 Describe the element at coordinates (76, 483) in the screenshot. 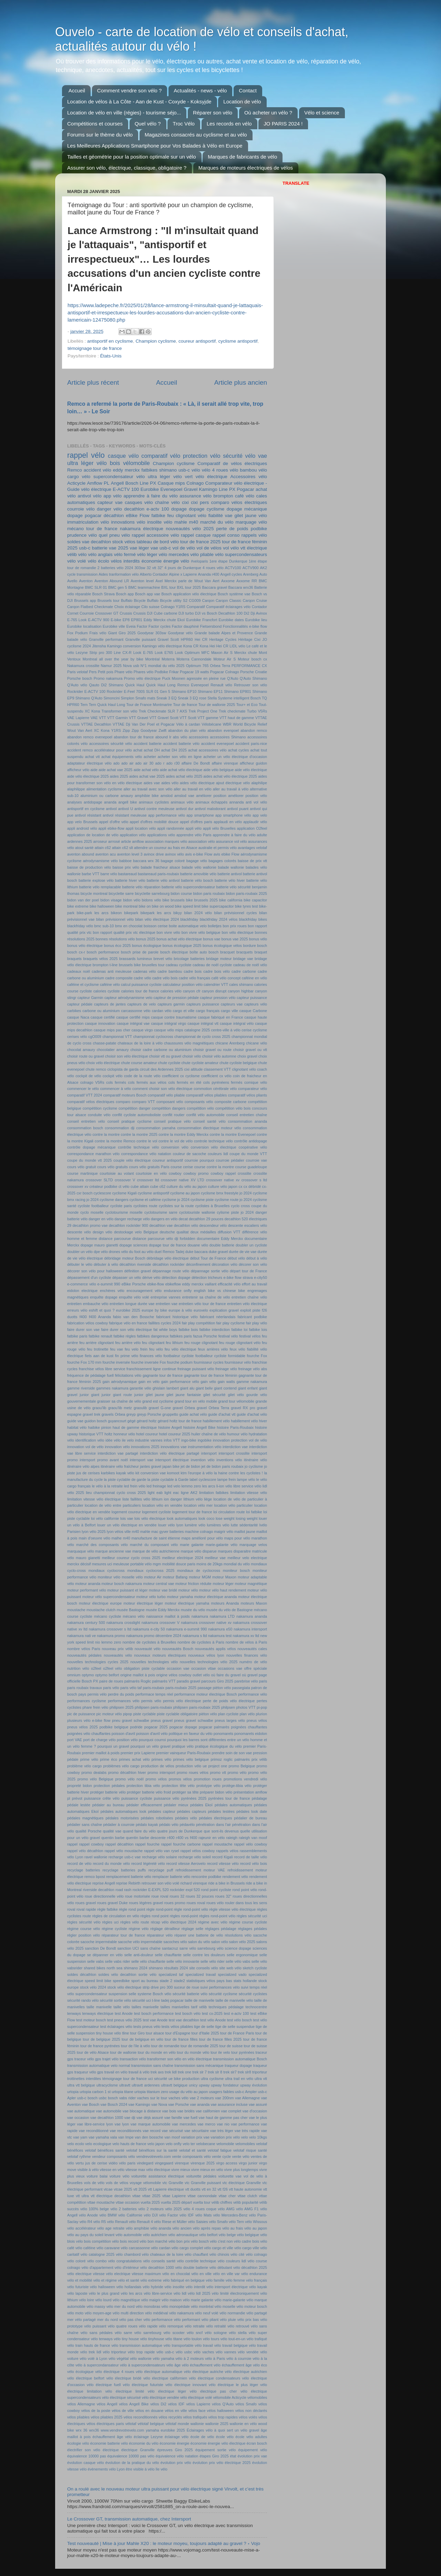

I see `Acticycle` at that location.